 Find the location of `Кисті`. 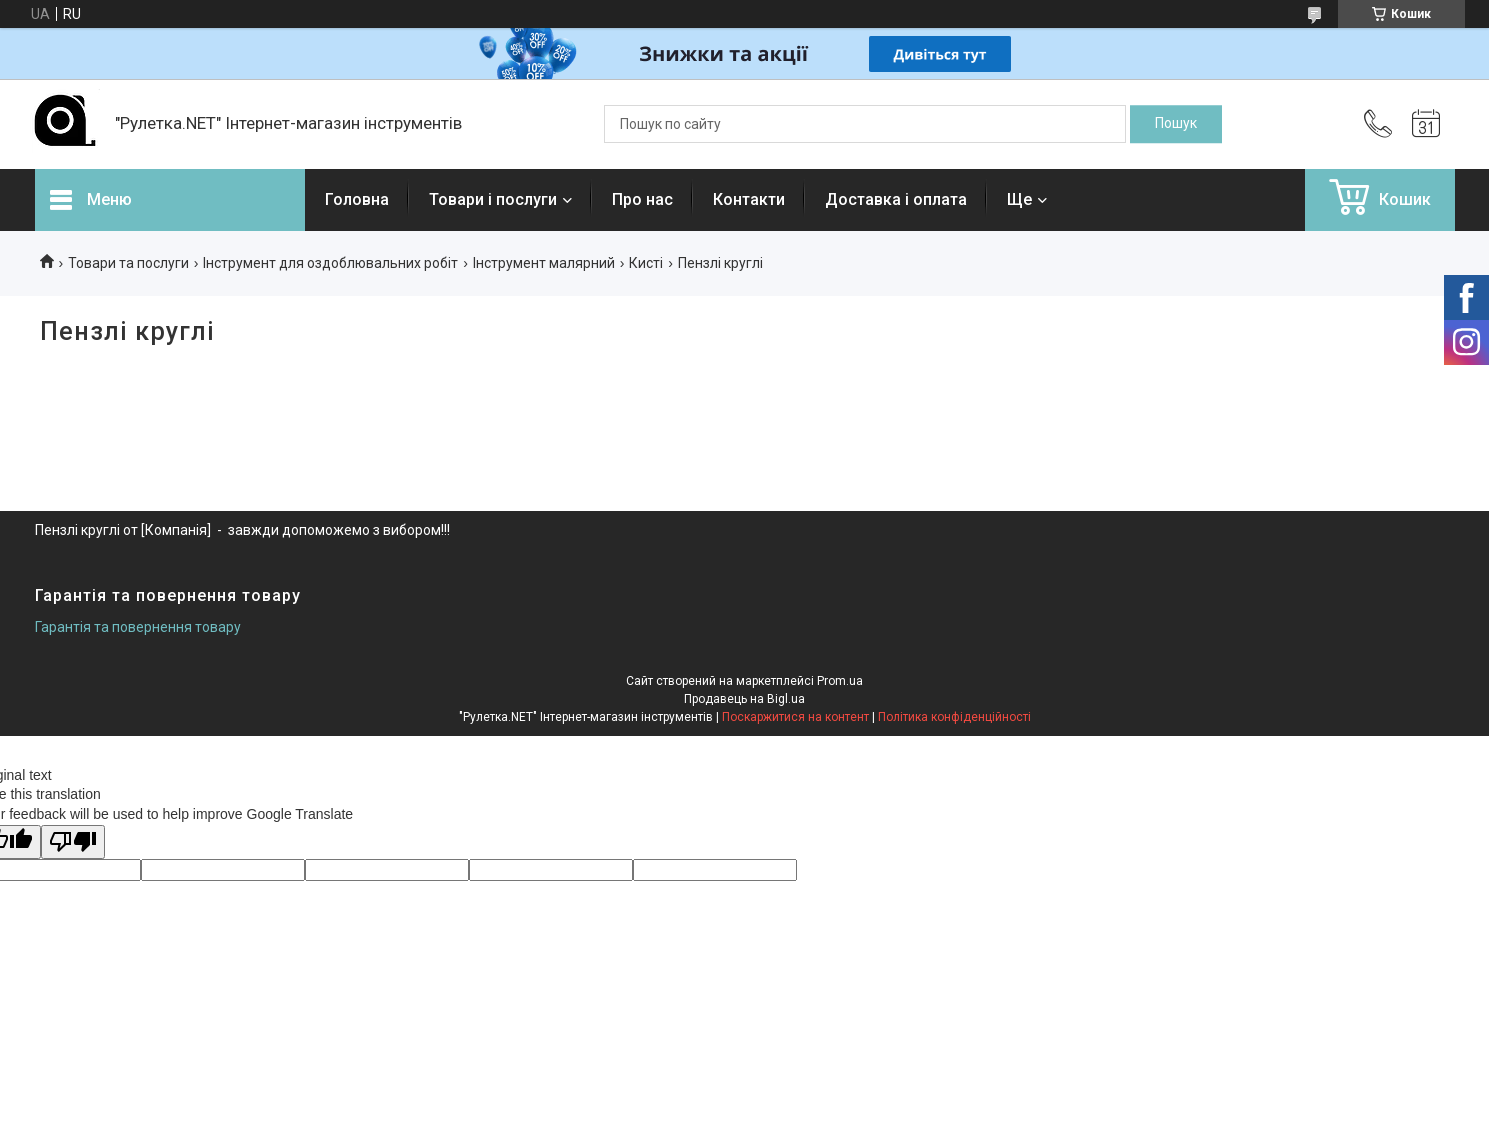

Кисті is located at coordinates (646, 263).